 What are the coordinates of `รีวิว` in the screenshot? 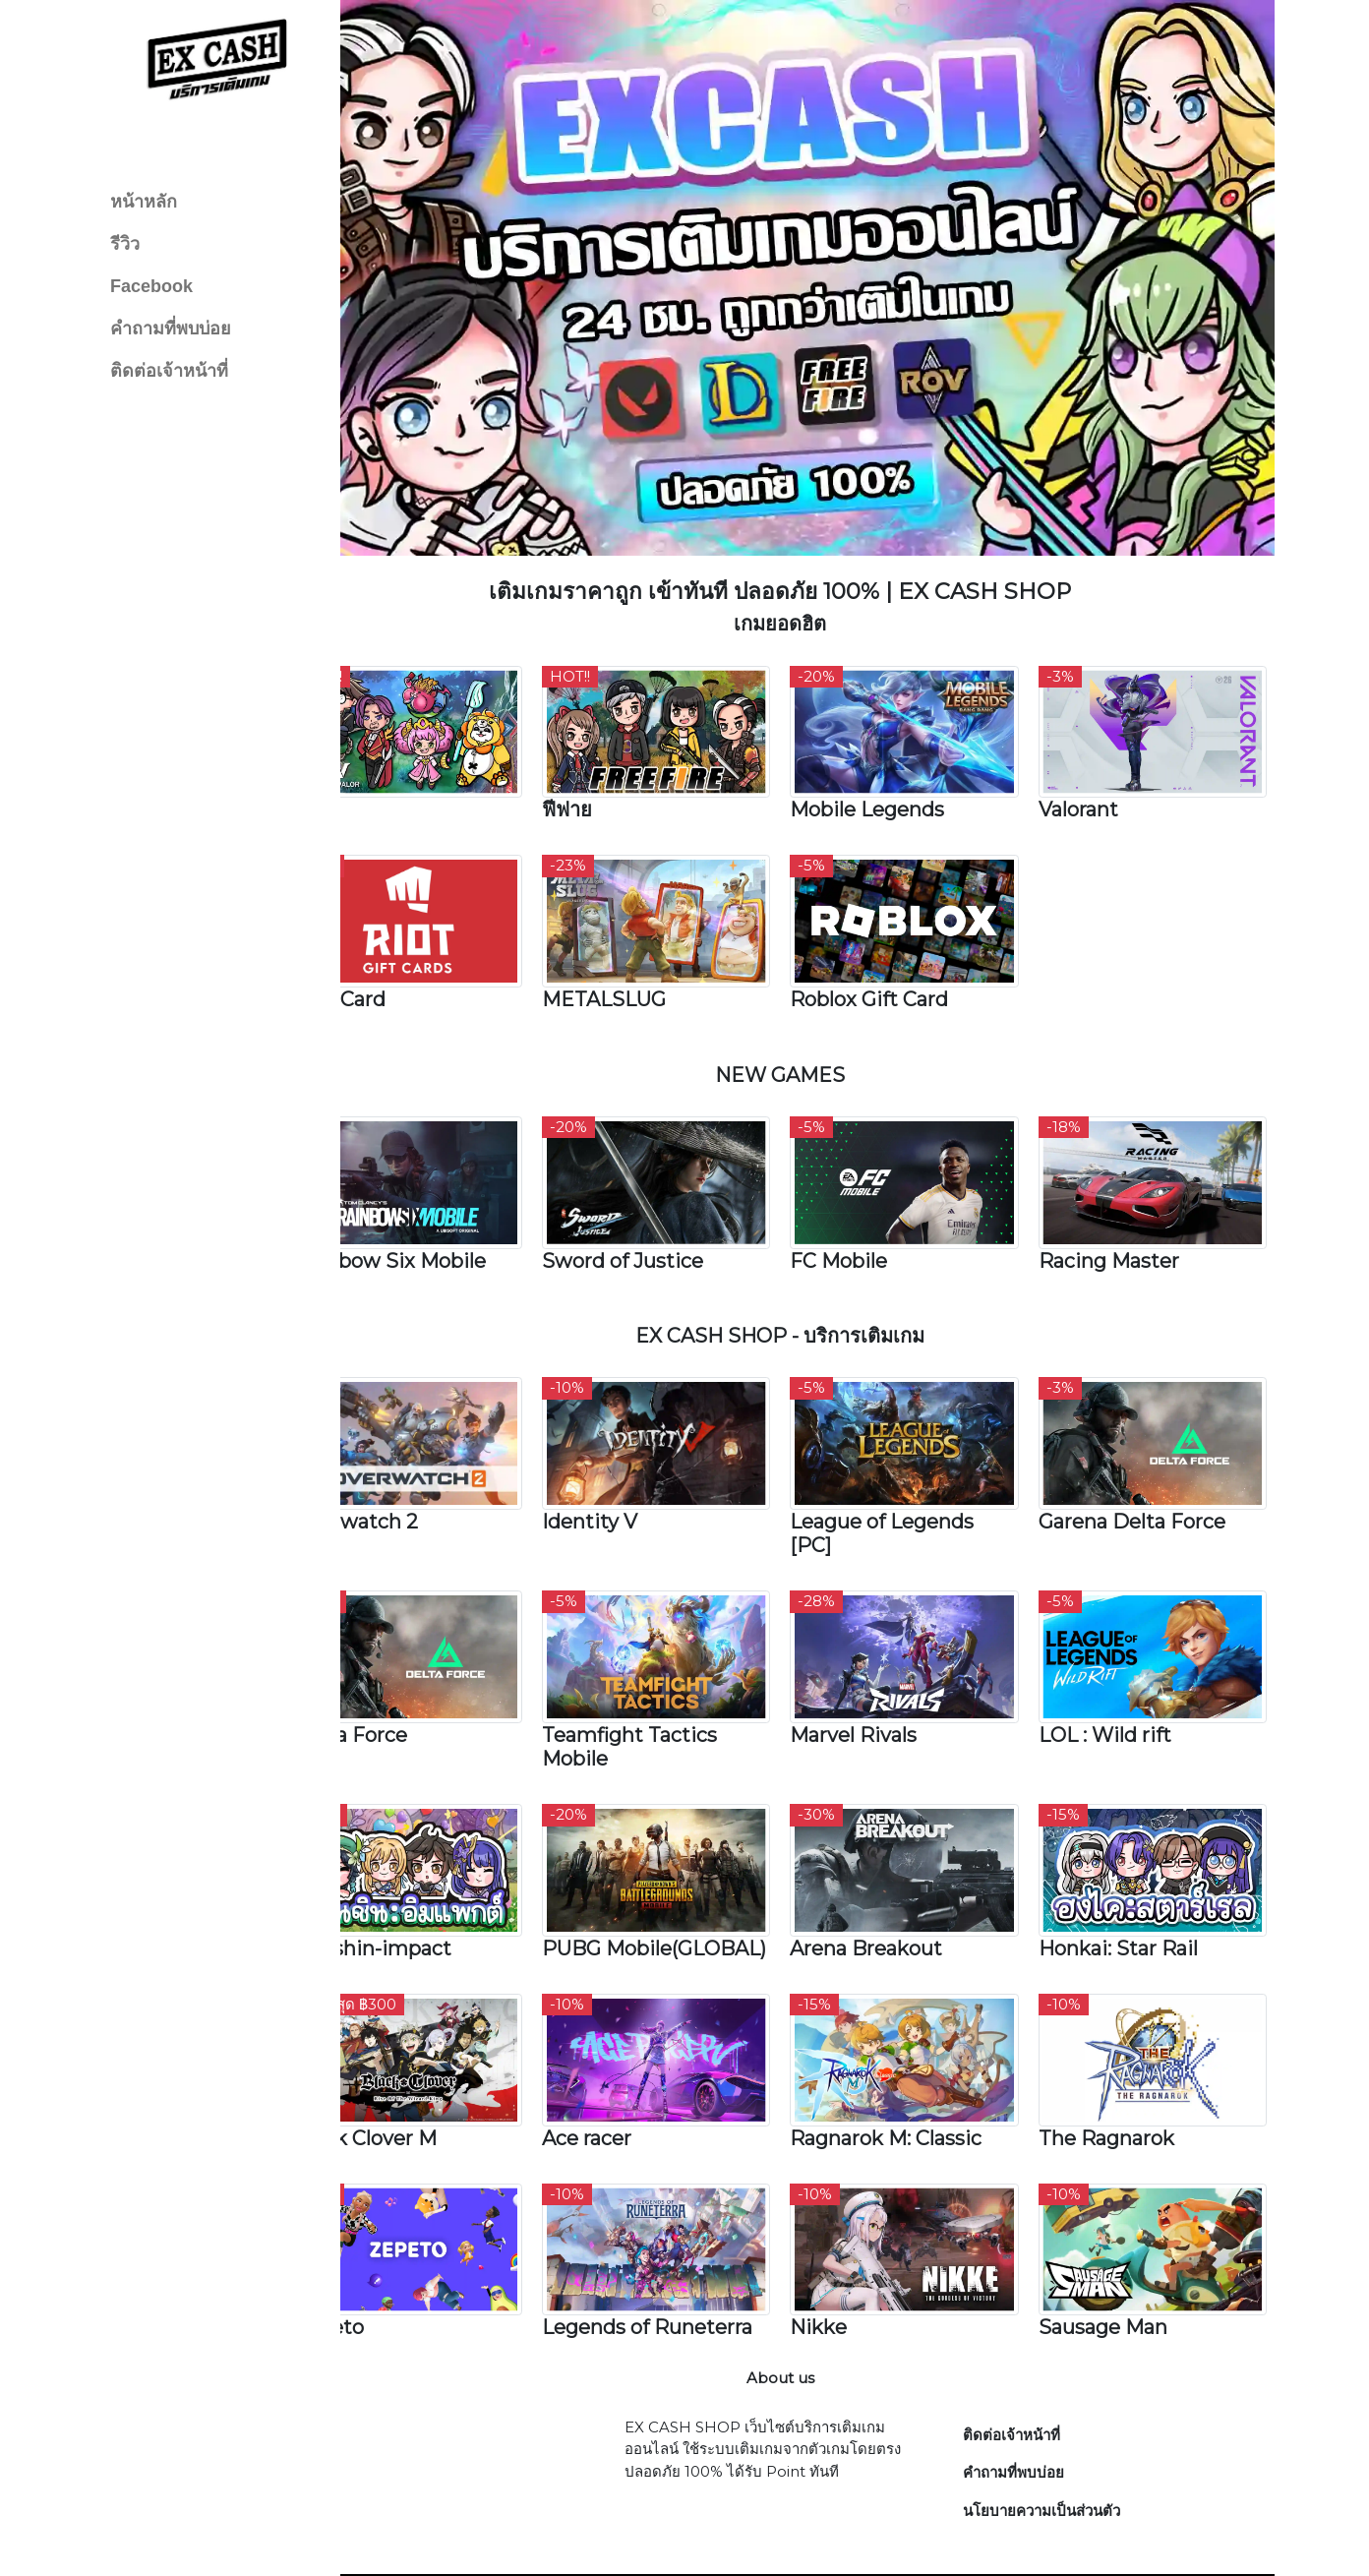 It's located at (125, 244).